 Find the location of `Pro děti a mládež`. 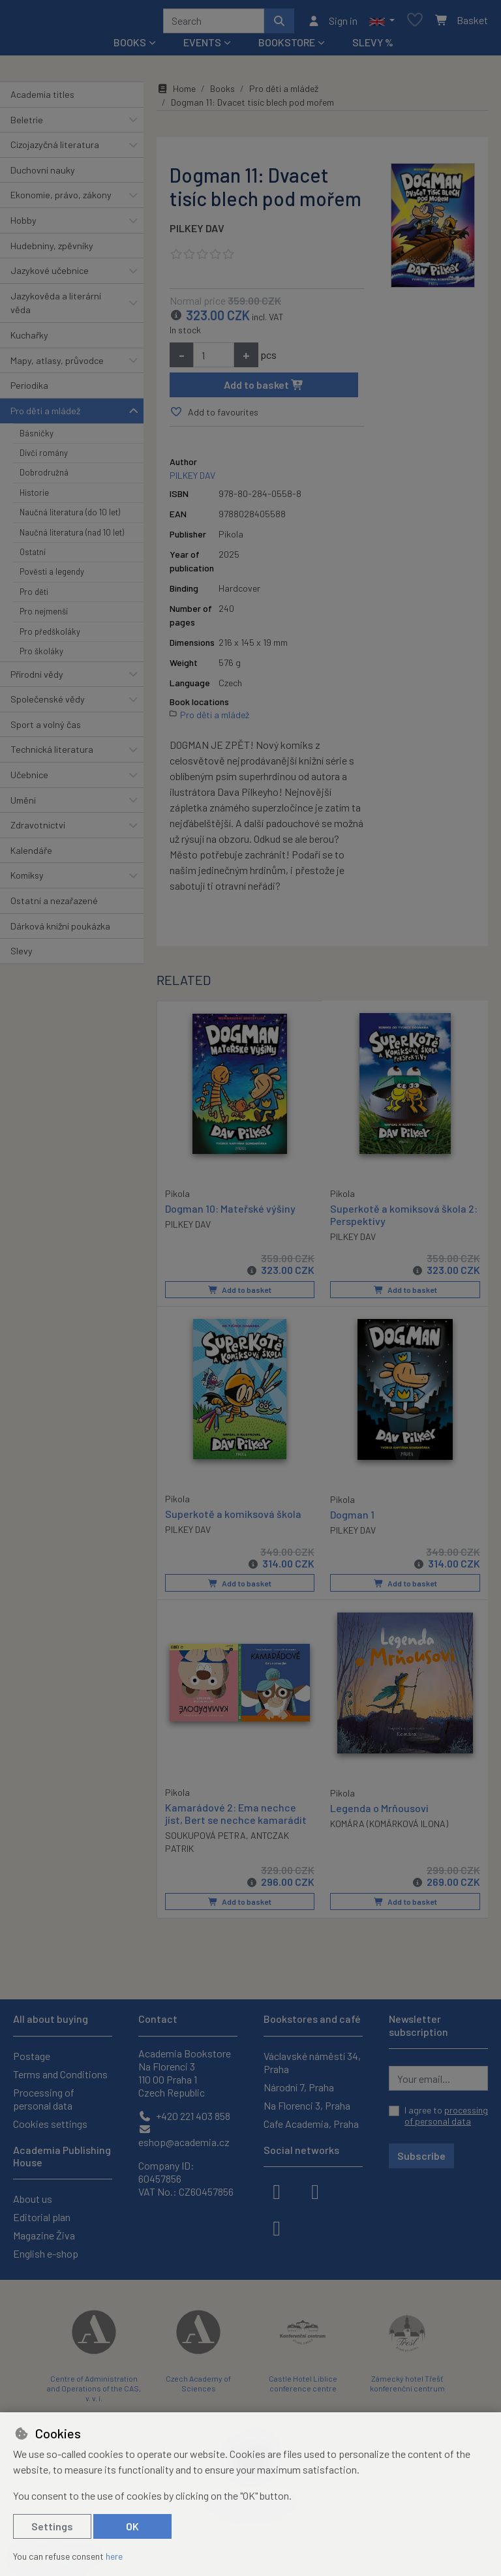

Pro děti a mládež is located at coordinates (45, 415).